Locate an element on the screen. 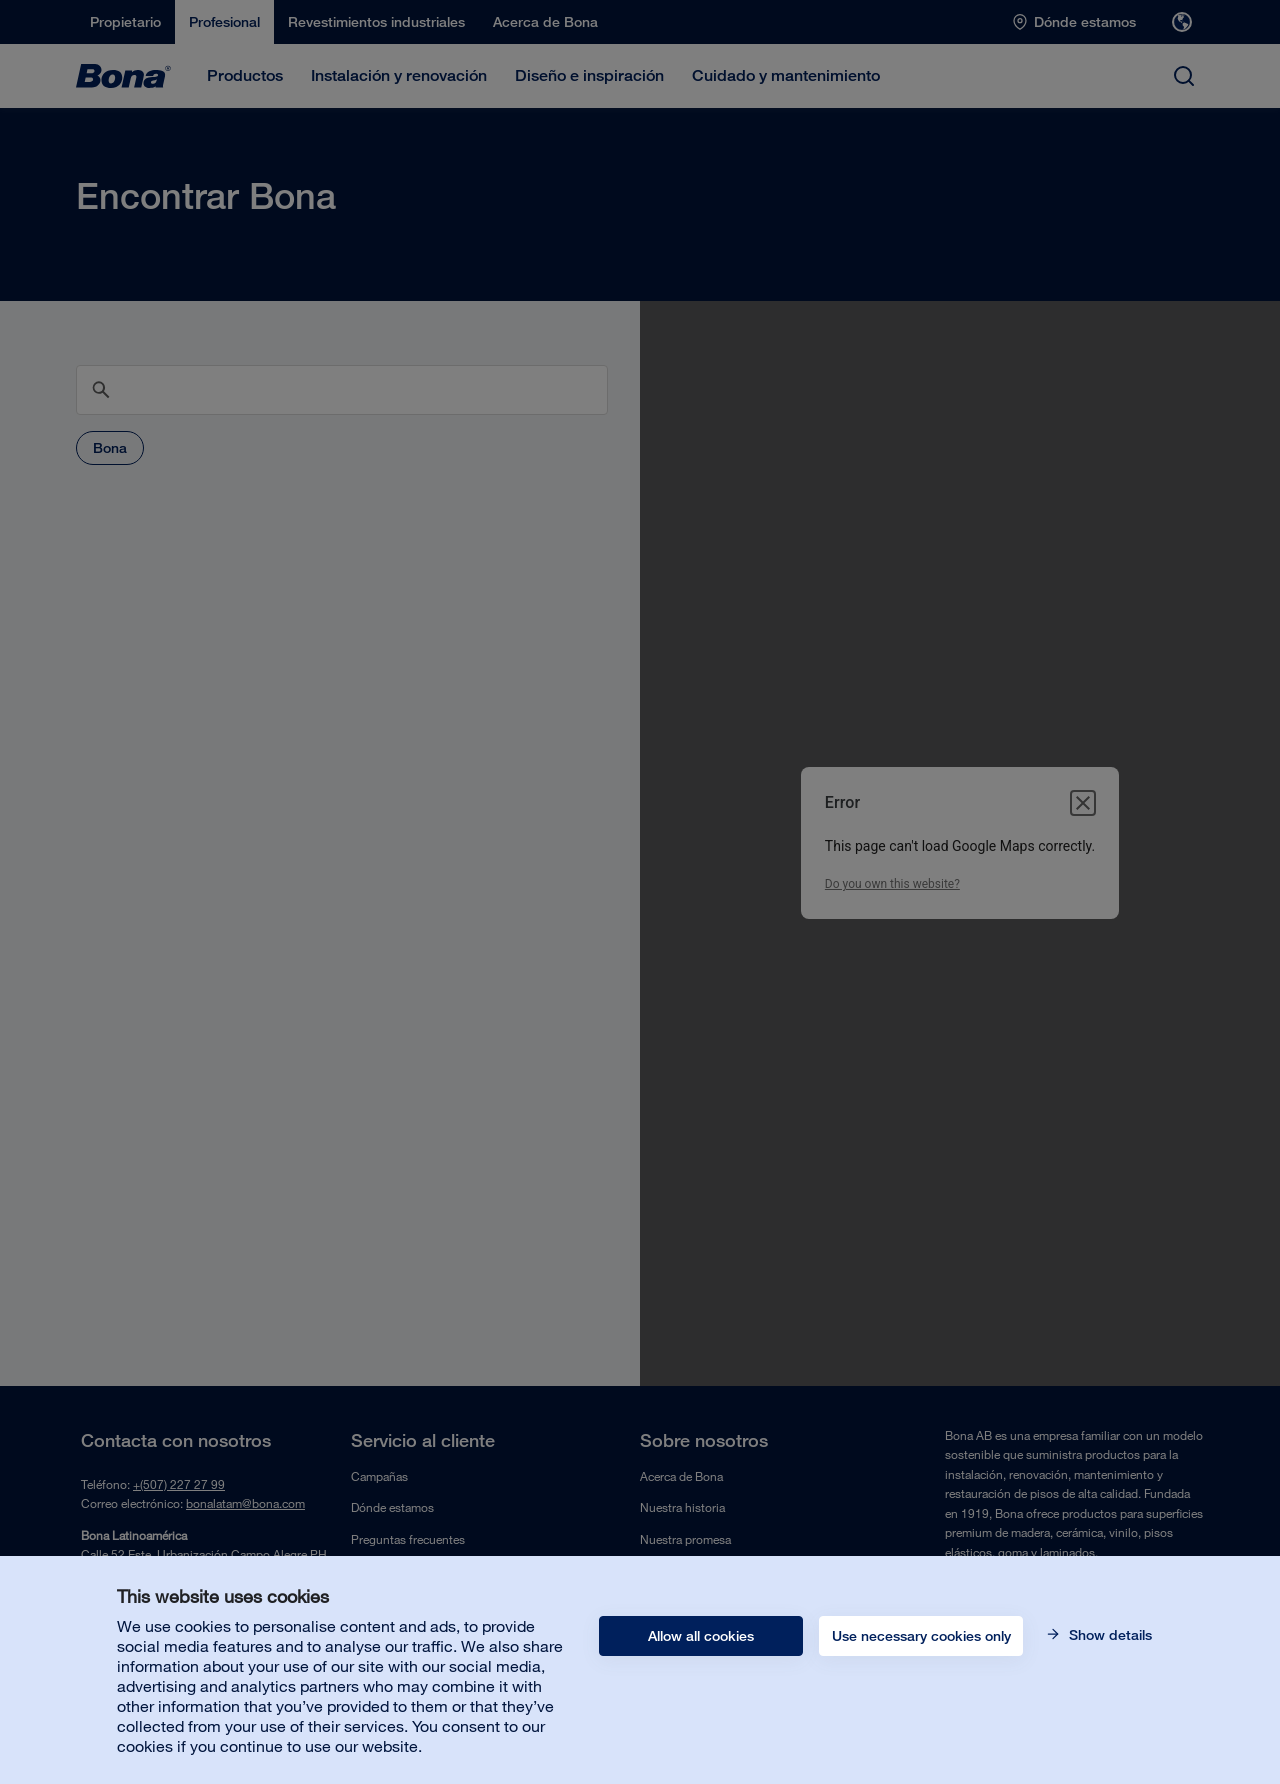  Show details is located at coordinates (1108, 1635).